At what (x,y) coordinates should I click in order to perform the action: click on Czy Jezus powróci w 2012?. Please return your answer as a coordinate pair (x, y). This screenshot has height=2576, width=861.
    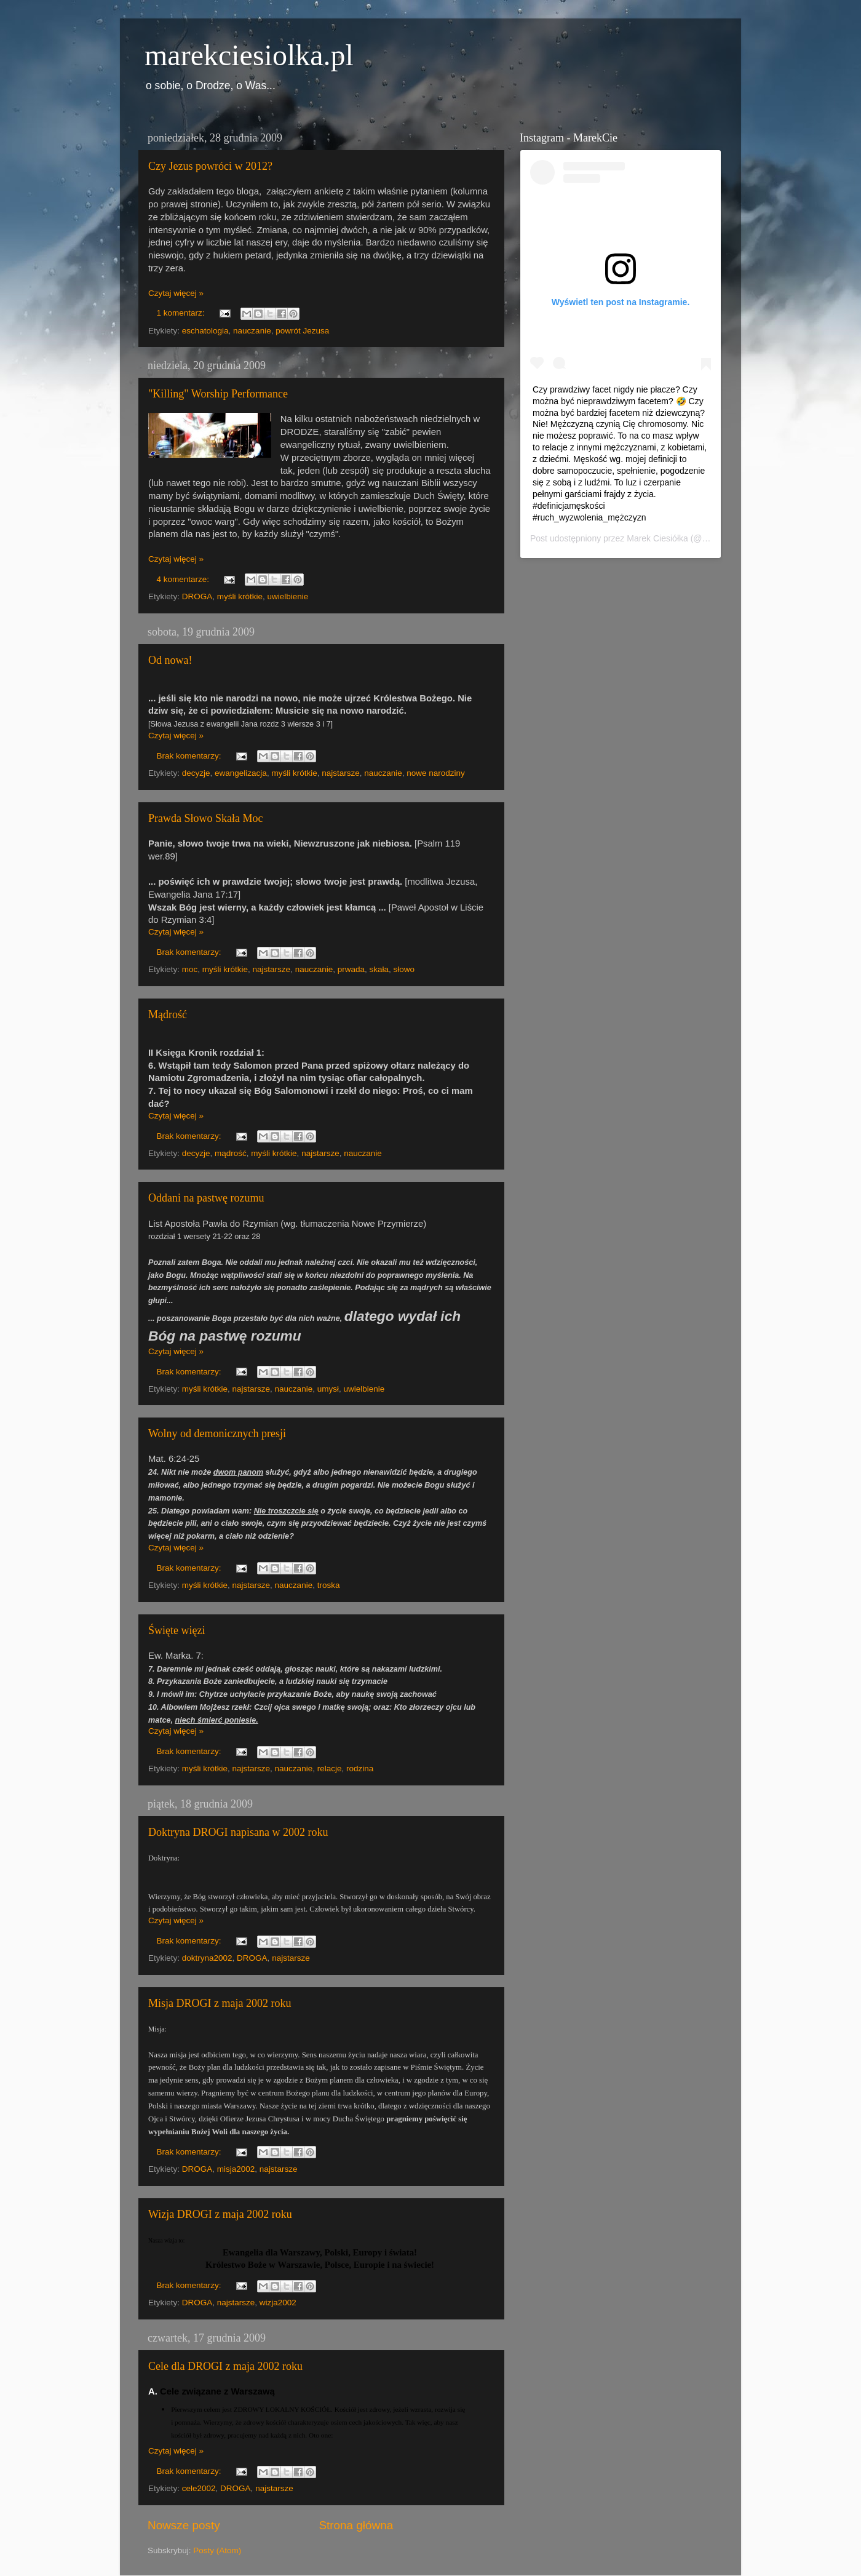
    Looking at the image, I should click on (210, 166).